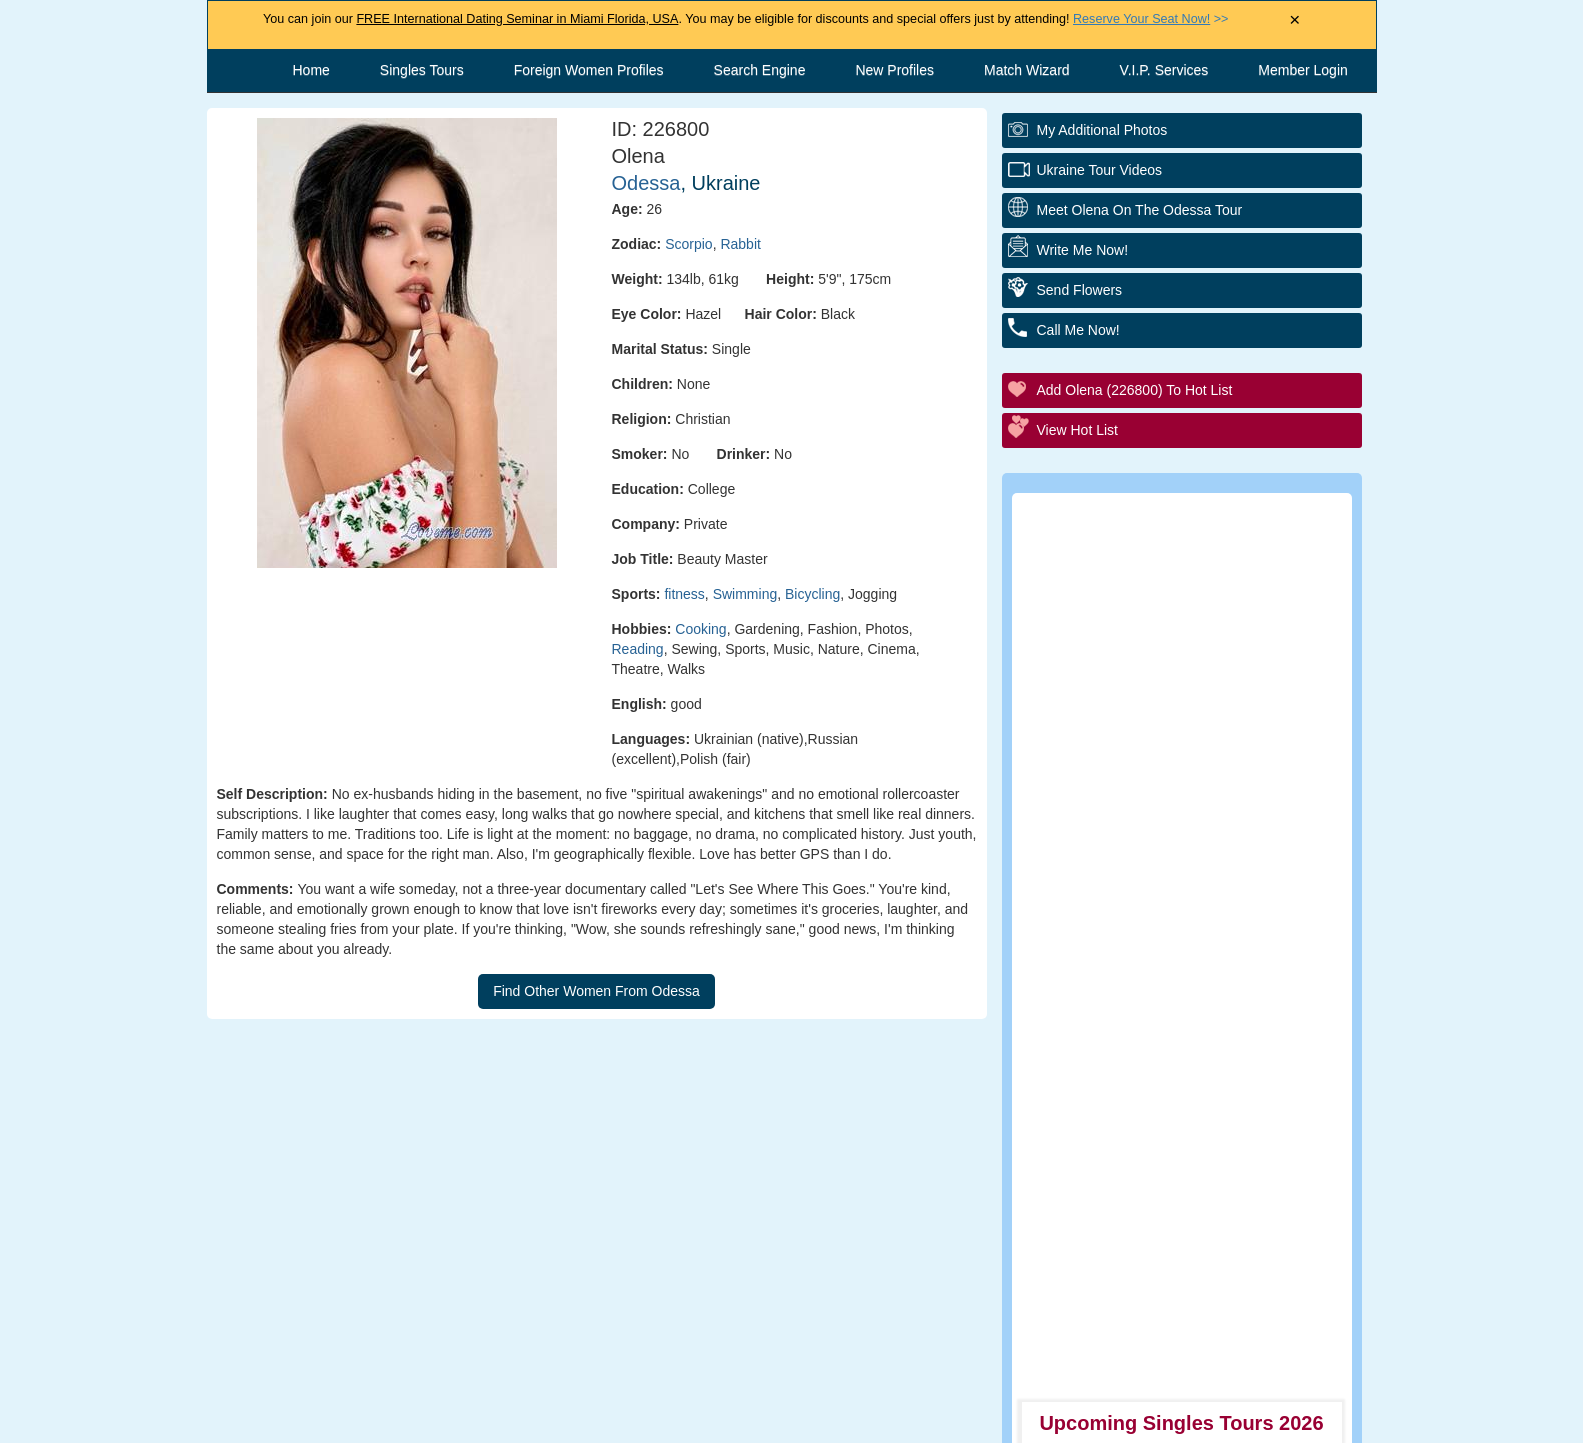 The height and width of the screenshot is (1443, 1583). Describe the element at coordinates (422, 70) in the screenshot. I see `Singles Tours` at that location.